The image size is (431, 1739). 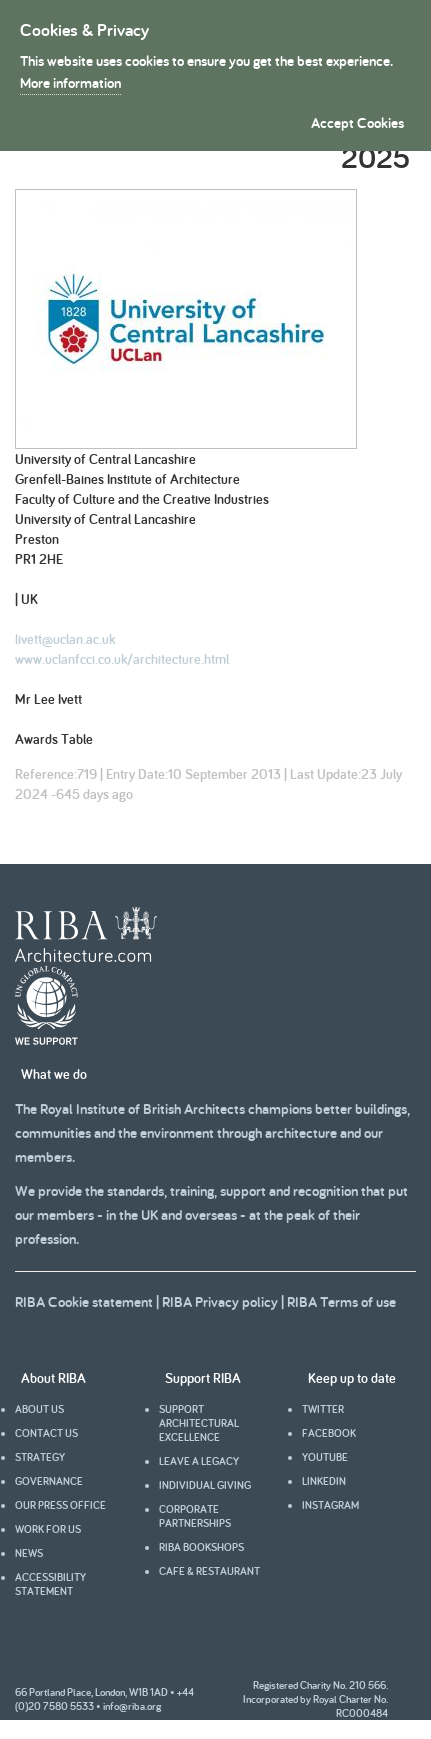 What do you see at coordinates (324, 1481) in the screenshot?
I see `Linkedin` at bounding box center [324, 1481].